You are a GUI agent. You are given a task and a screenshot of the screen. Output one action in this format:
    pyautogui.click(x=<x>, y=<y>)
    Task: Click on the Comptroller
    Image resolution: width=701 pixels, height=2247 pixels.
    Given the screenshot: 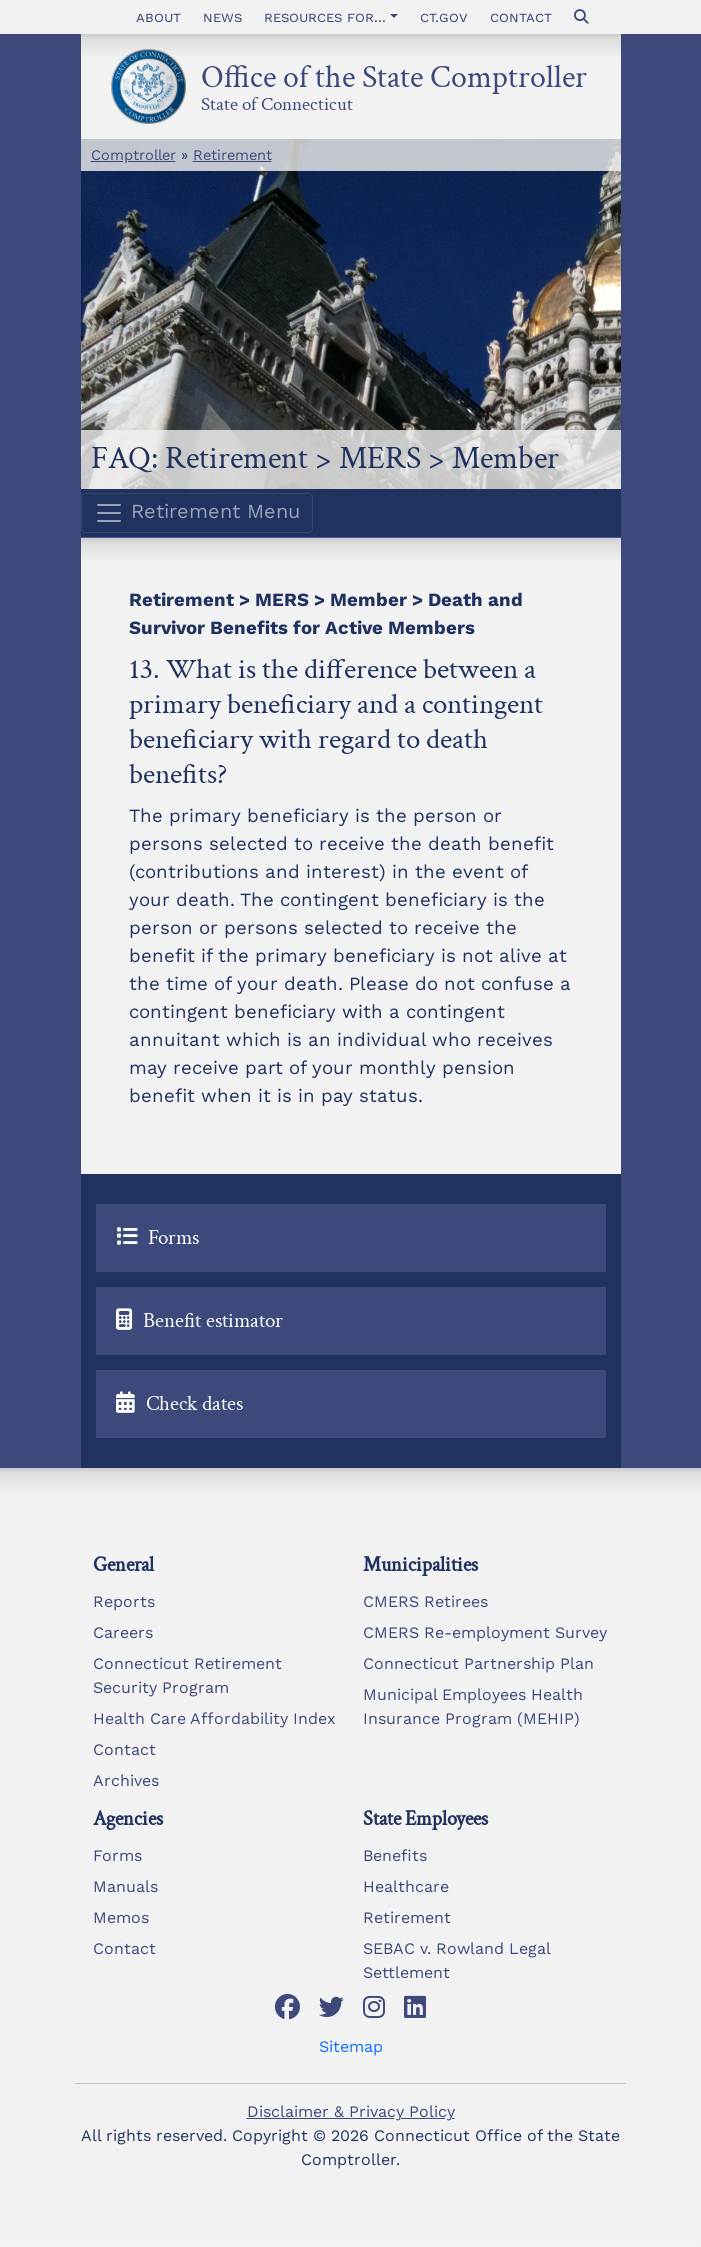 What is the action you would take?
    pyautogui.click(x=133, y=155)
    